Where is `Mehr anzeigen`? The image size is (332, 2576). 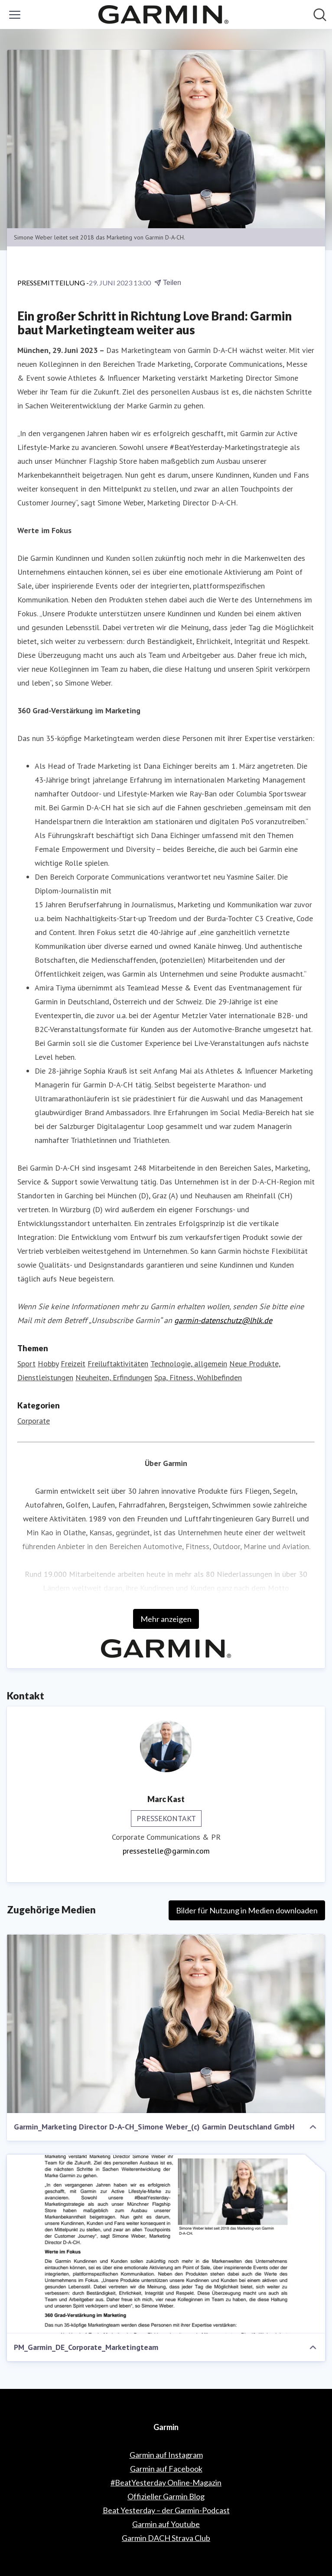
Mehr anzeigen is located at coordinates (166, 1619).